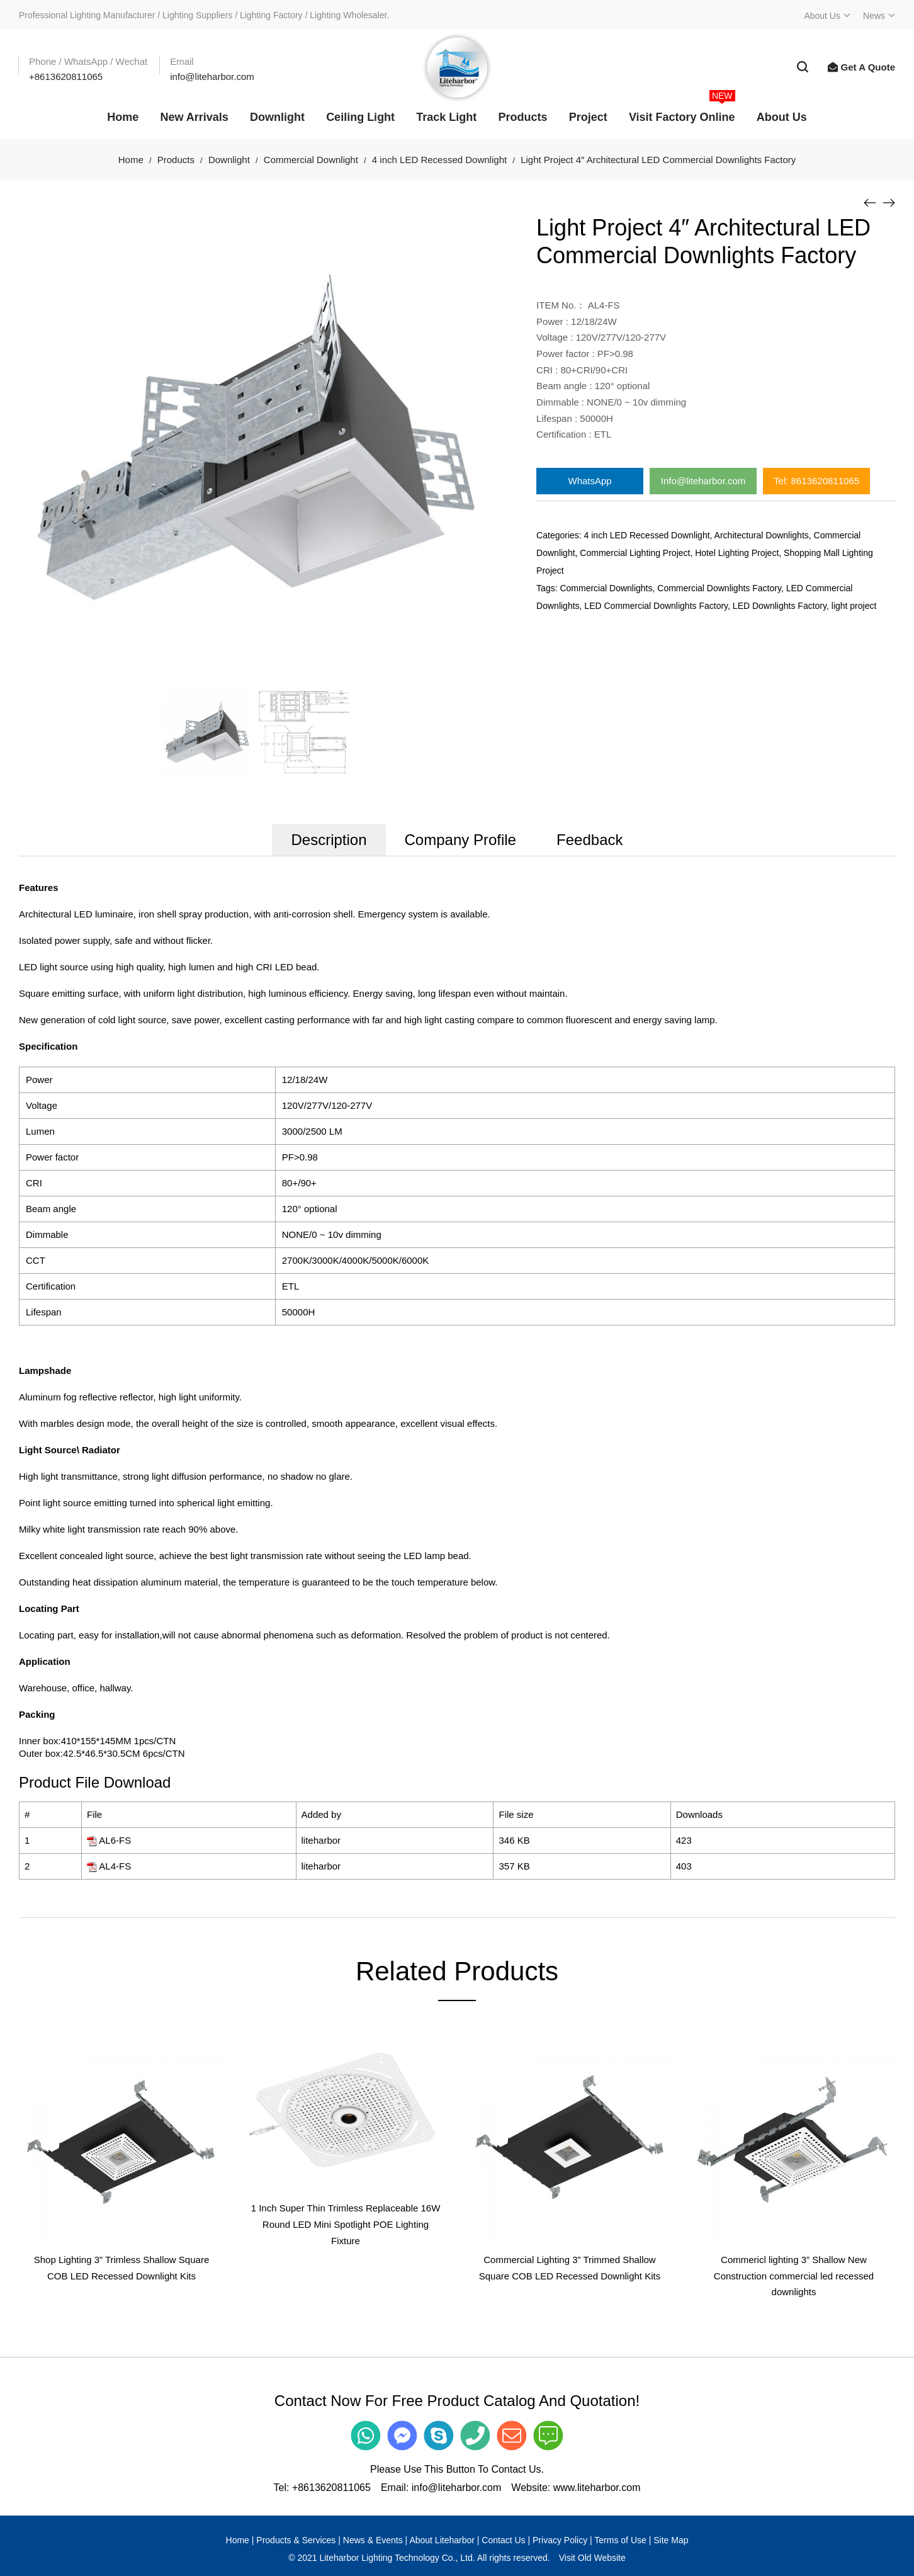 The width and height of the screenshot is (914, 2576). I want to click on WhatsApp, so click(589, 480).